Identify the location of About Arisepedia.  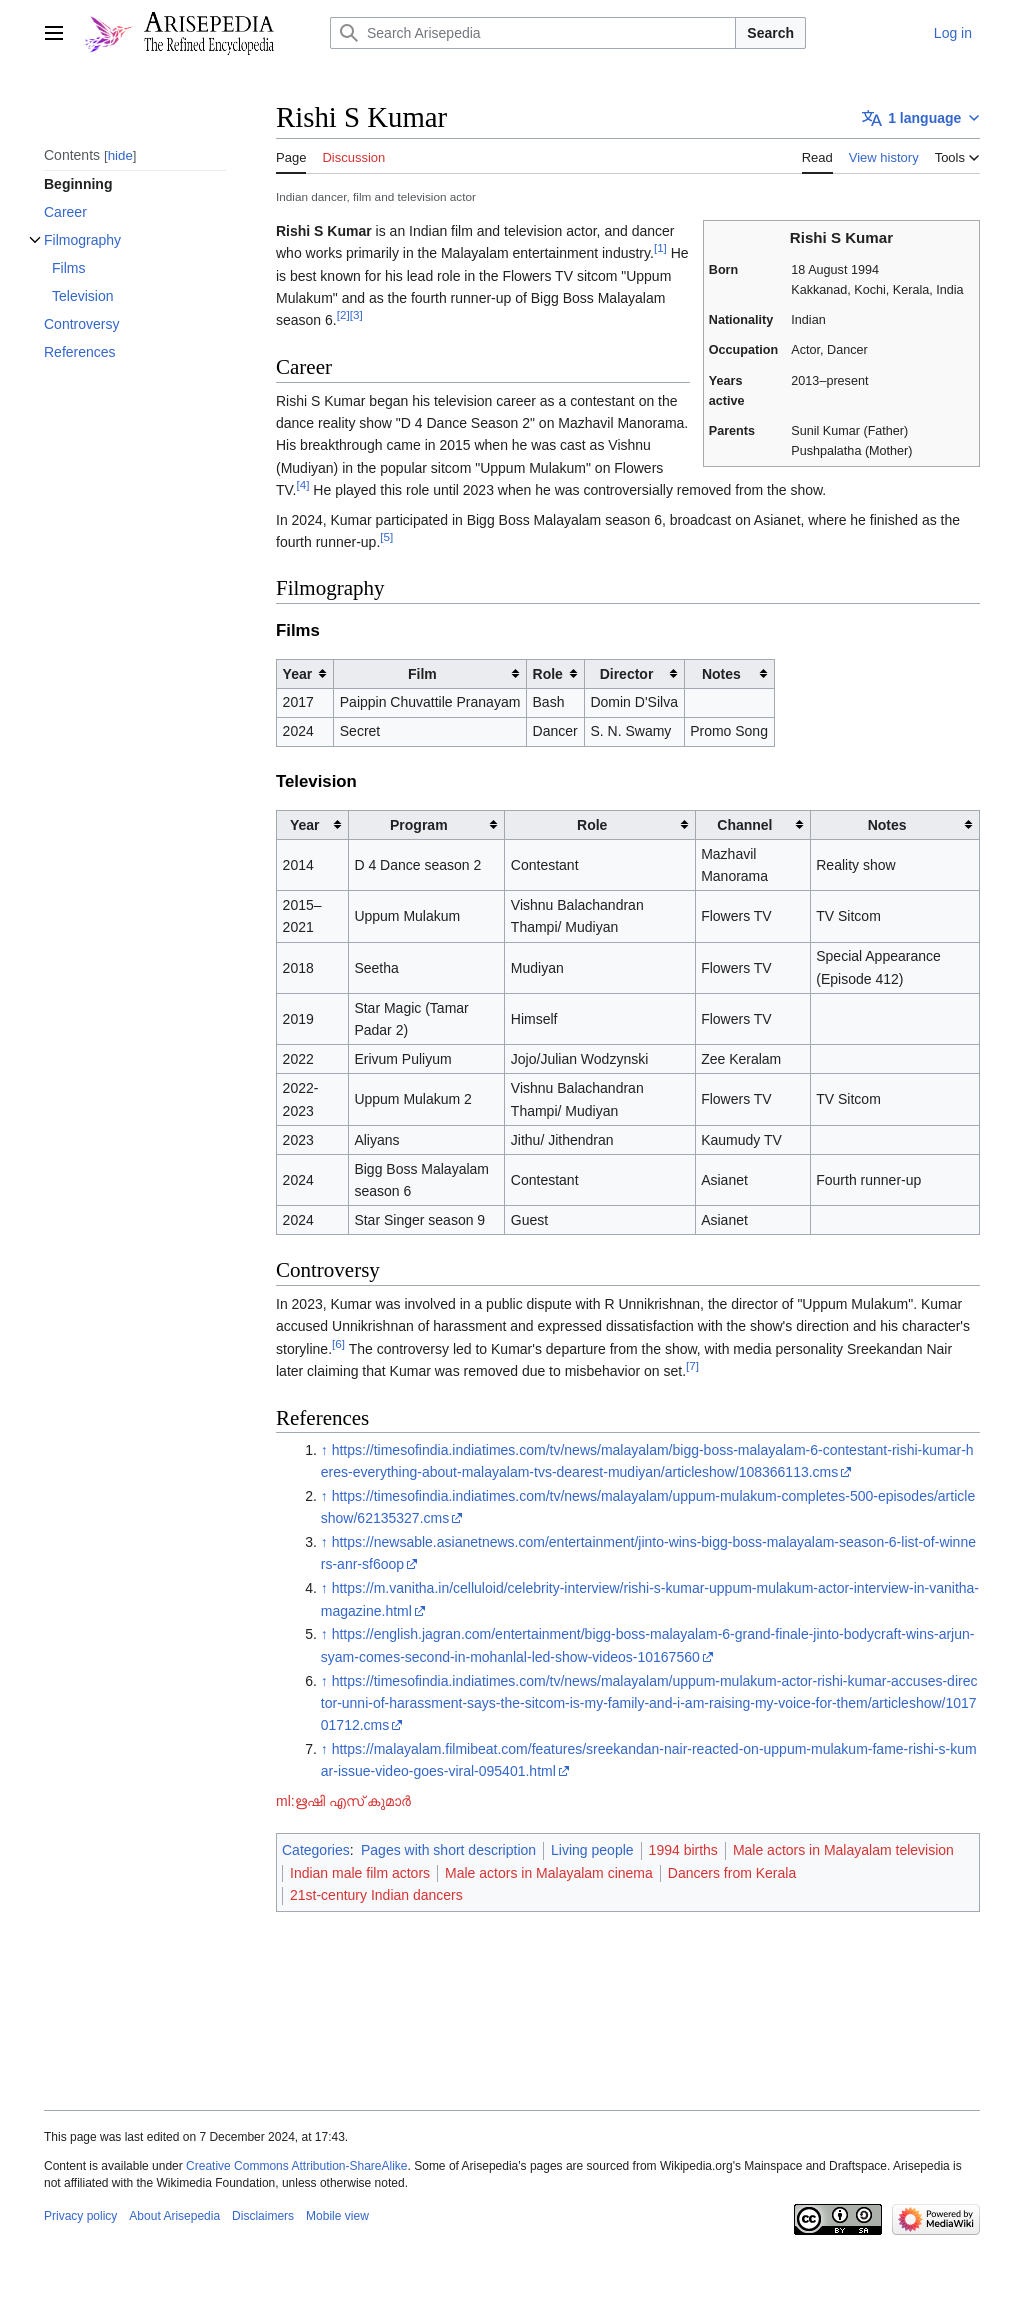
(174, 2216).